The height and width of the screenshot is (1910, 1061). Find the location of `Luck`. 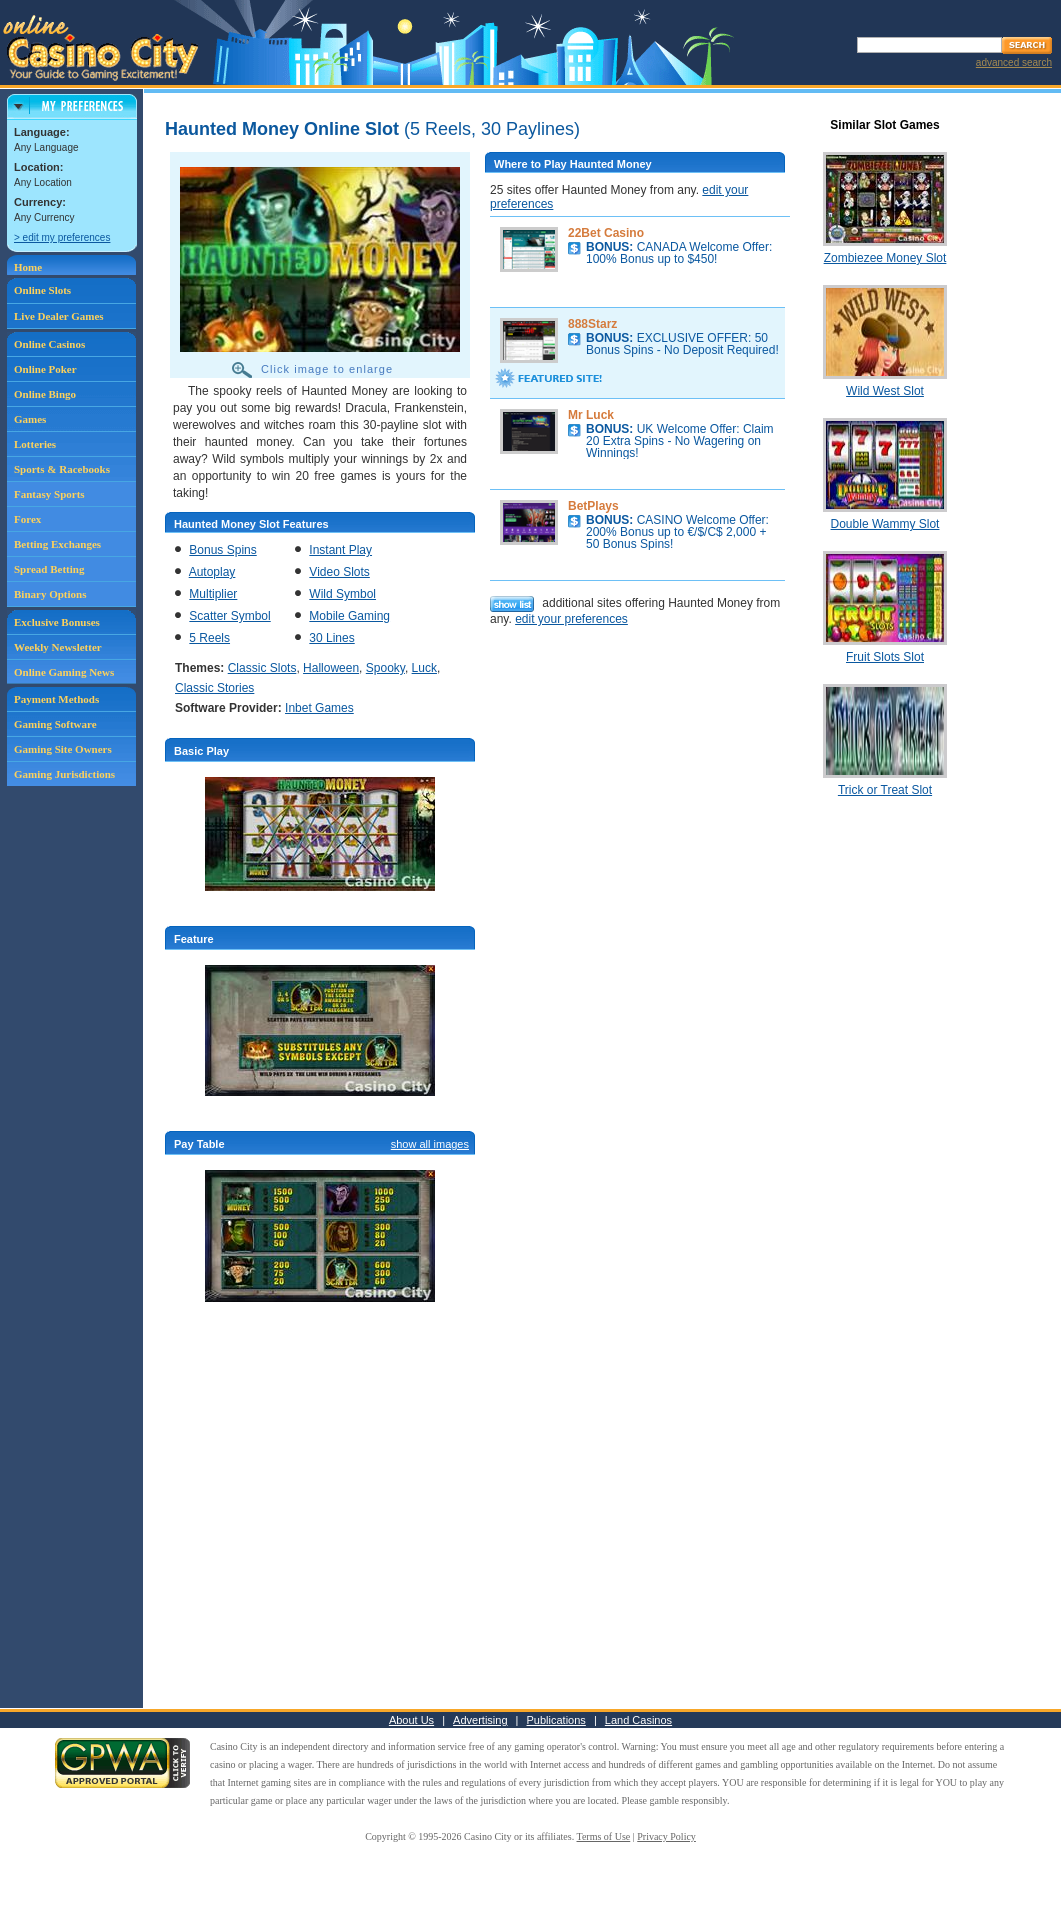

Luck is located at coordinates (424, 668).